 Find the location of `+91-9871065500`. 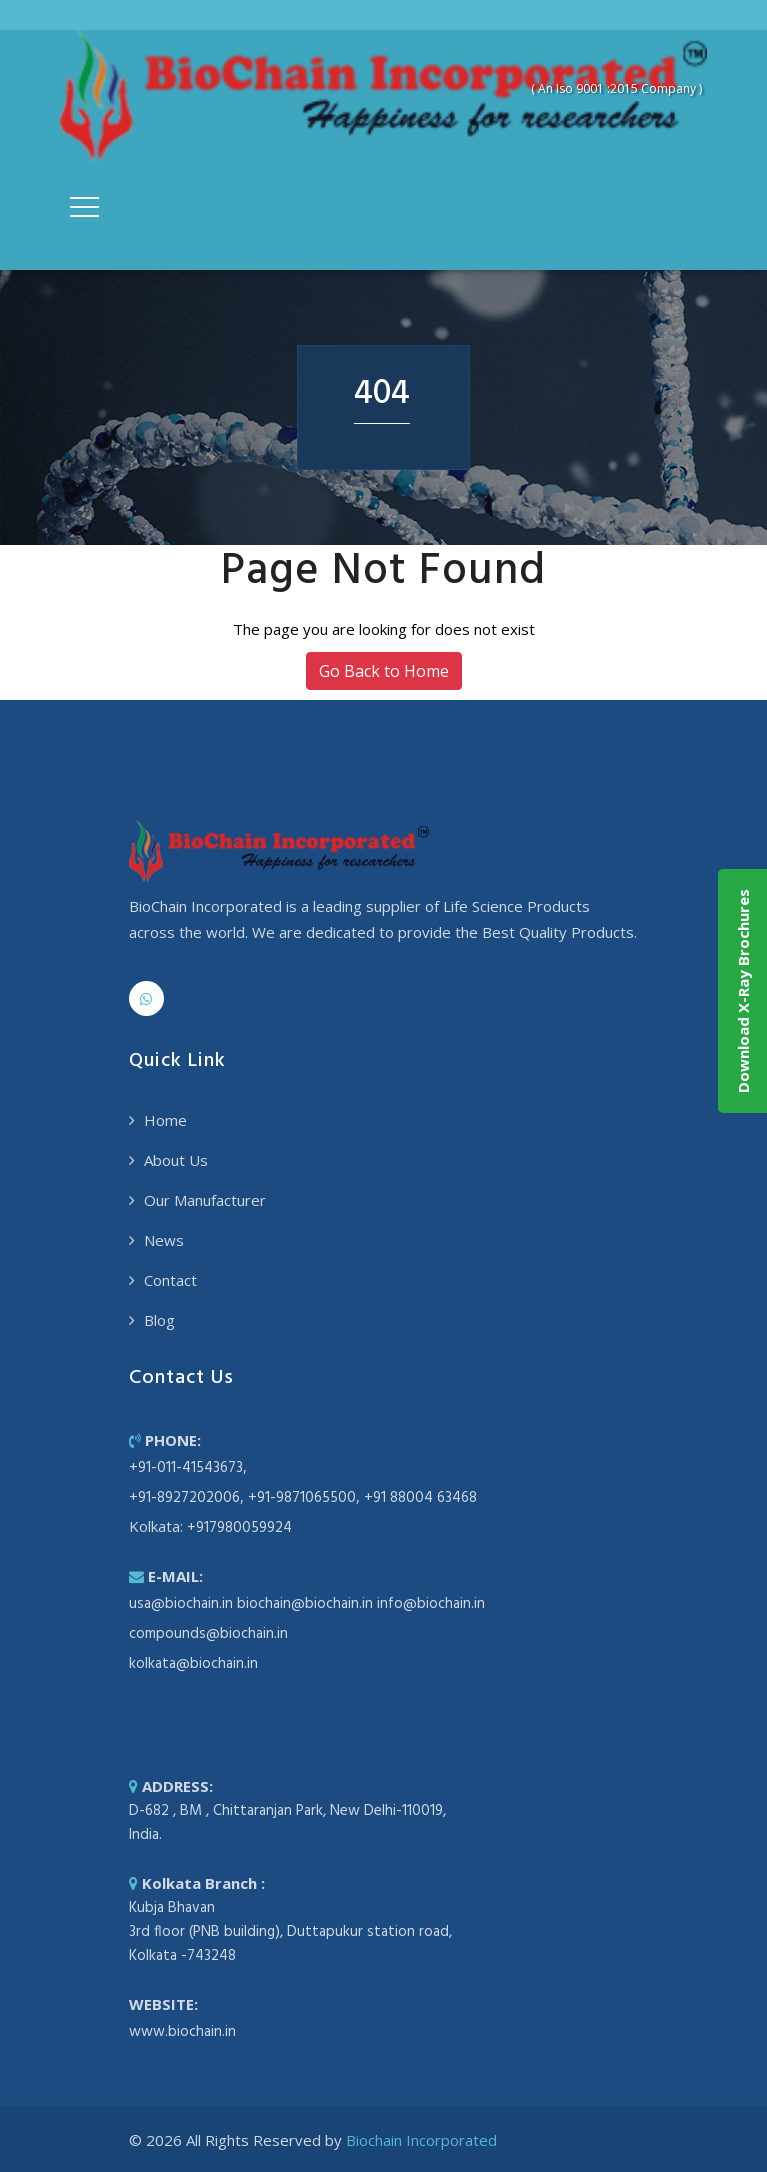

+91-9871065500 is located at coordinates (302, 1498).